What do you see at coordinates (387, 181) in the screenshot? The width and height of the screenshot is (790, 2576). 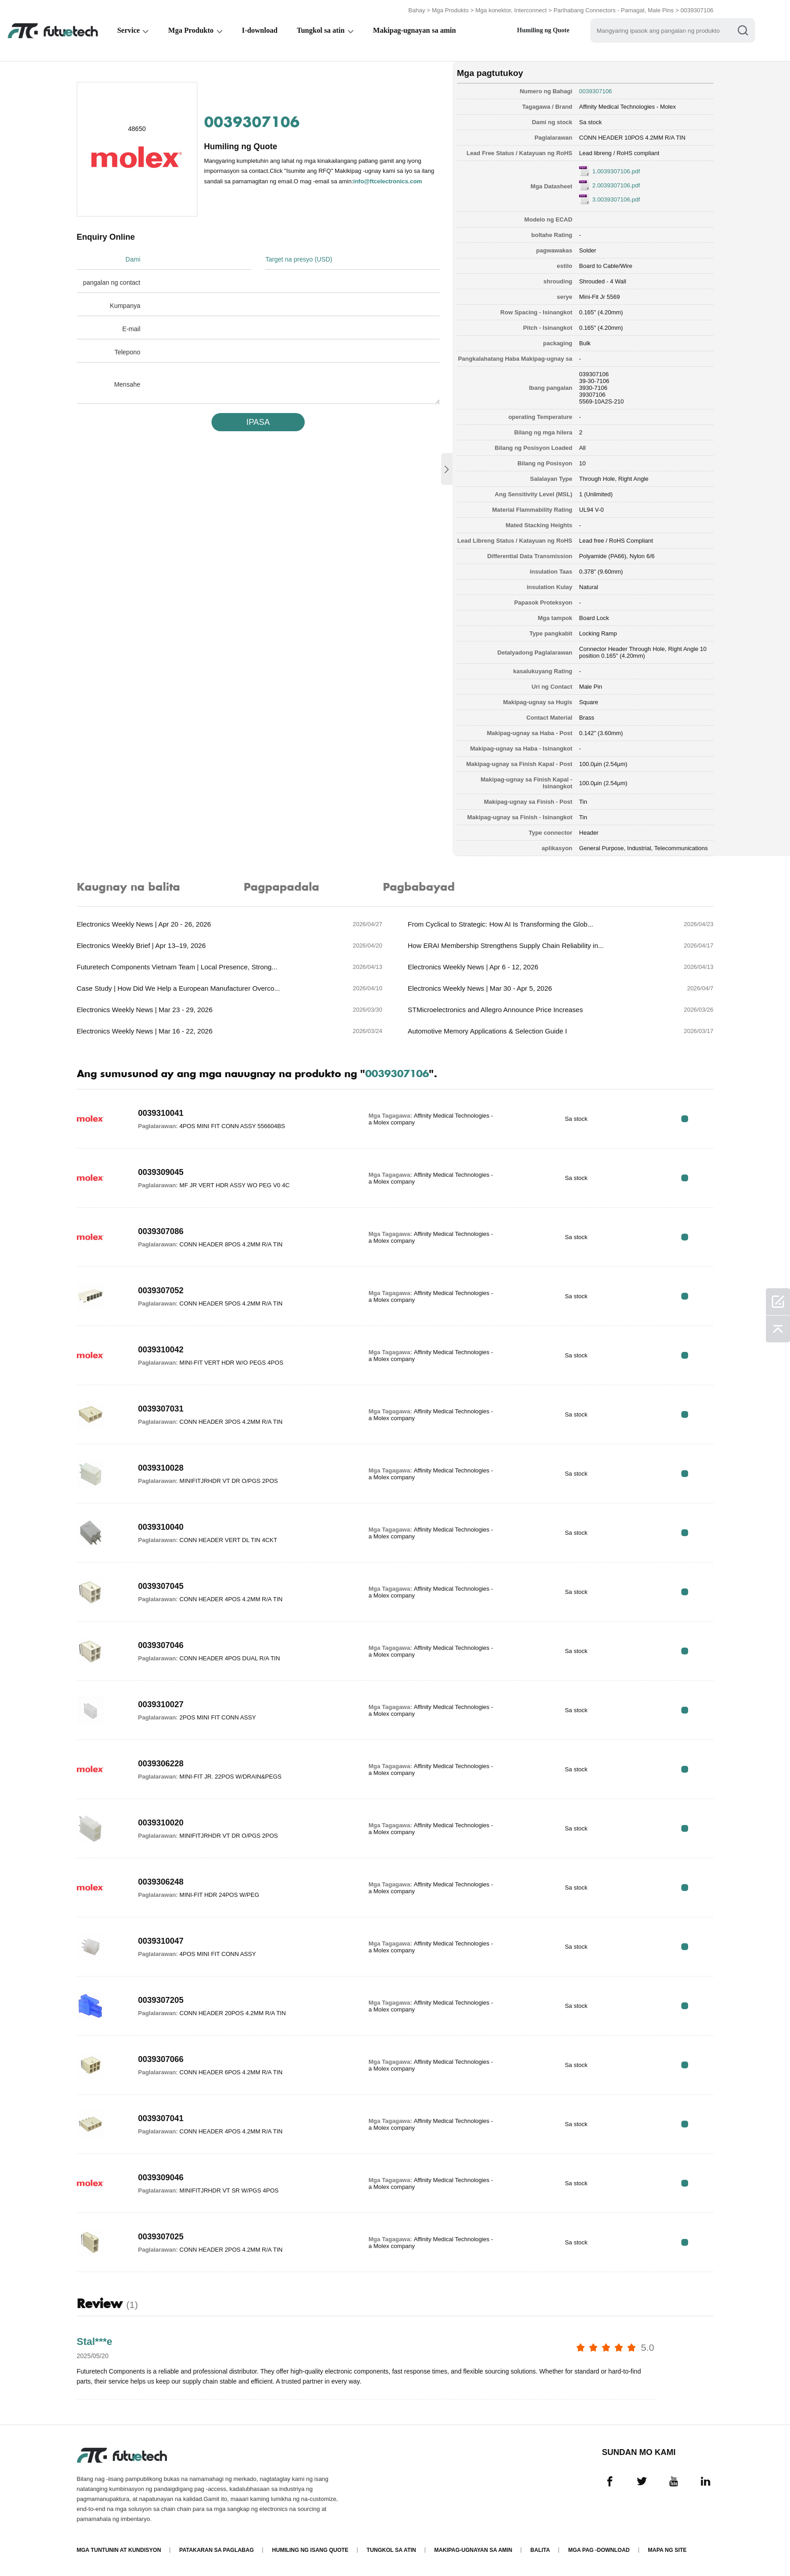 I see `info@ftcelectronics.com` at bounding box center [387, 181].